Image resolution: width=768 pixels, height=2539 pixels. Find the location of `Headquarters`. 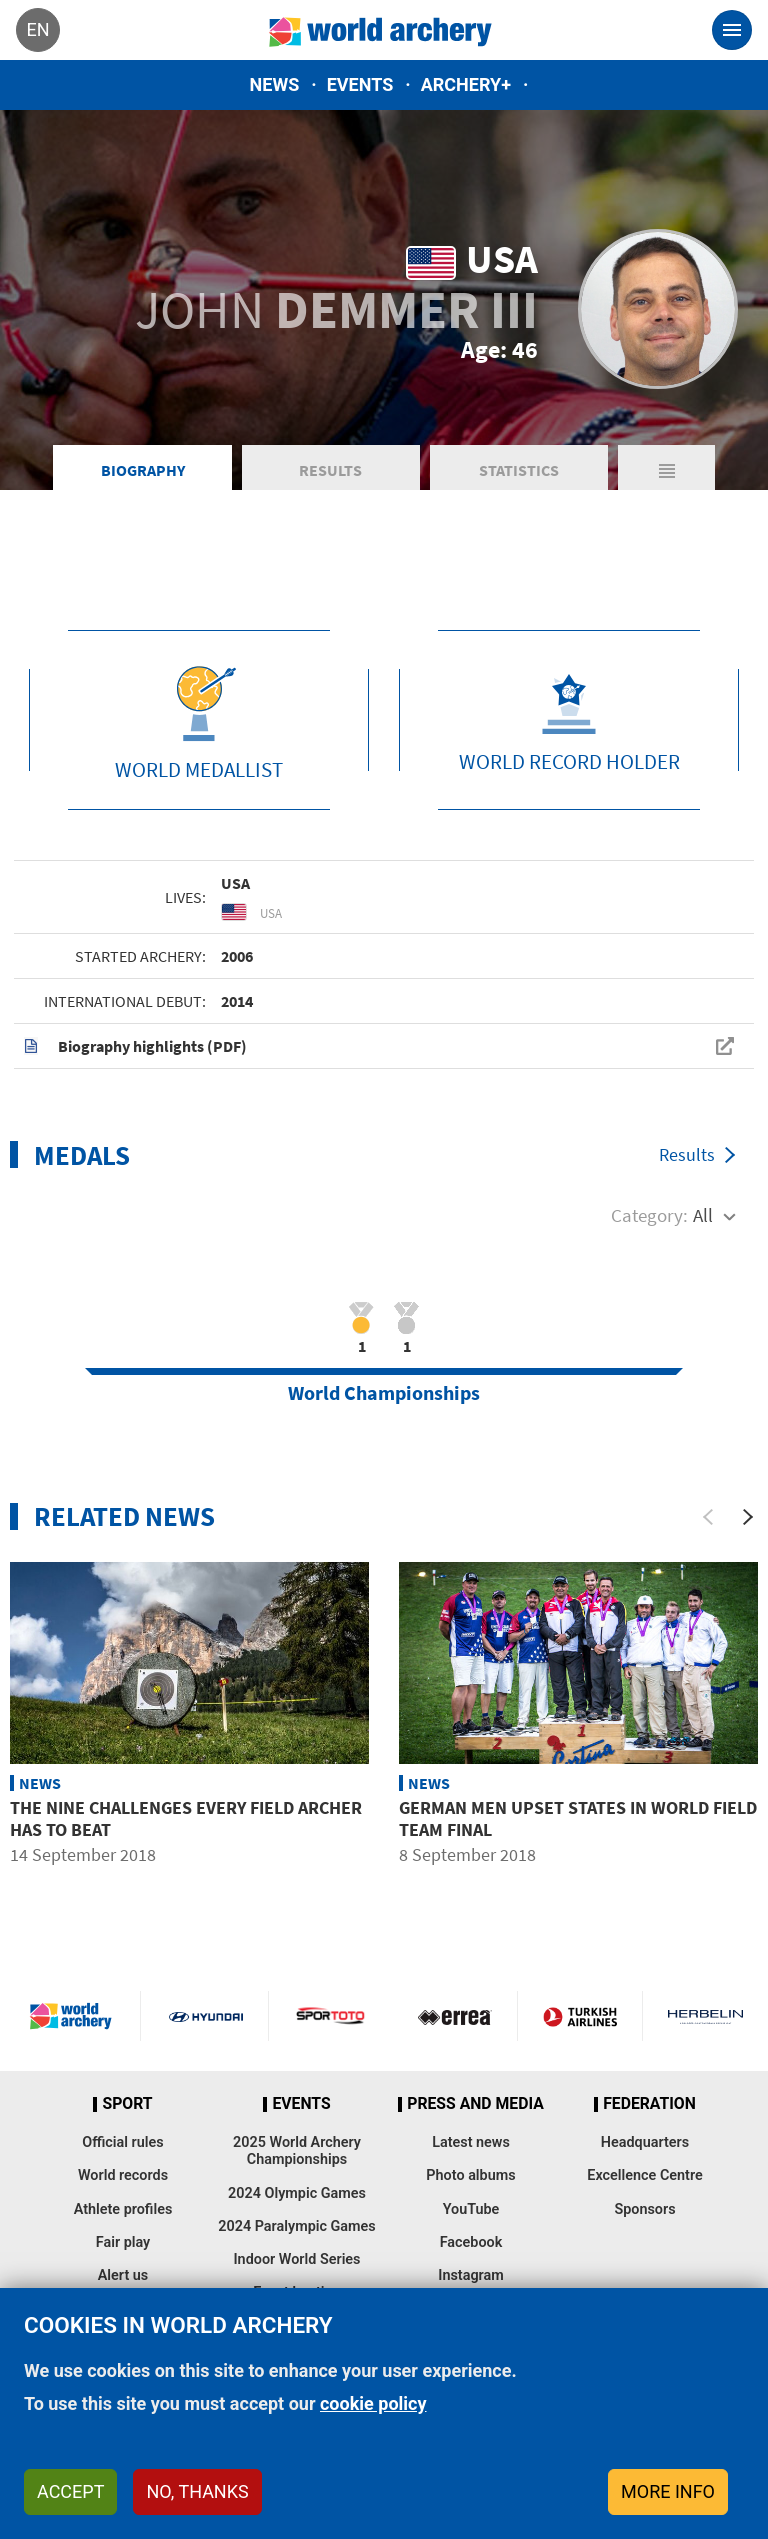

Headquarters is located at coordinates (645, 2142).